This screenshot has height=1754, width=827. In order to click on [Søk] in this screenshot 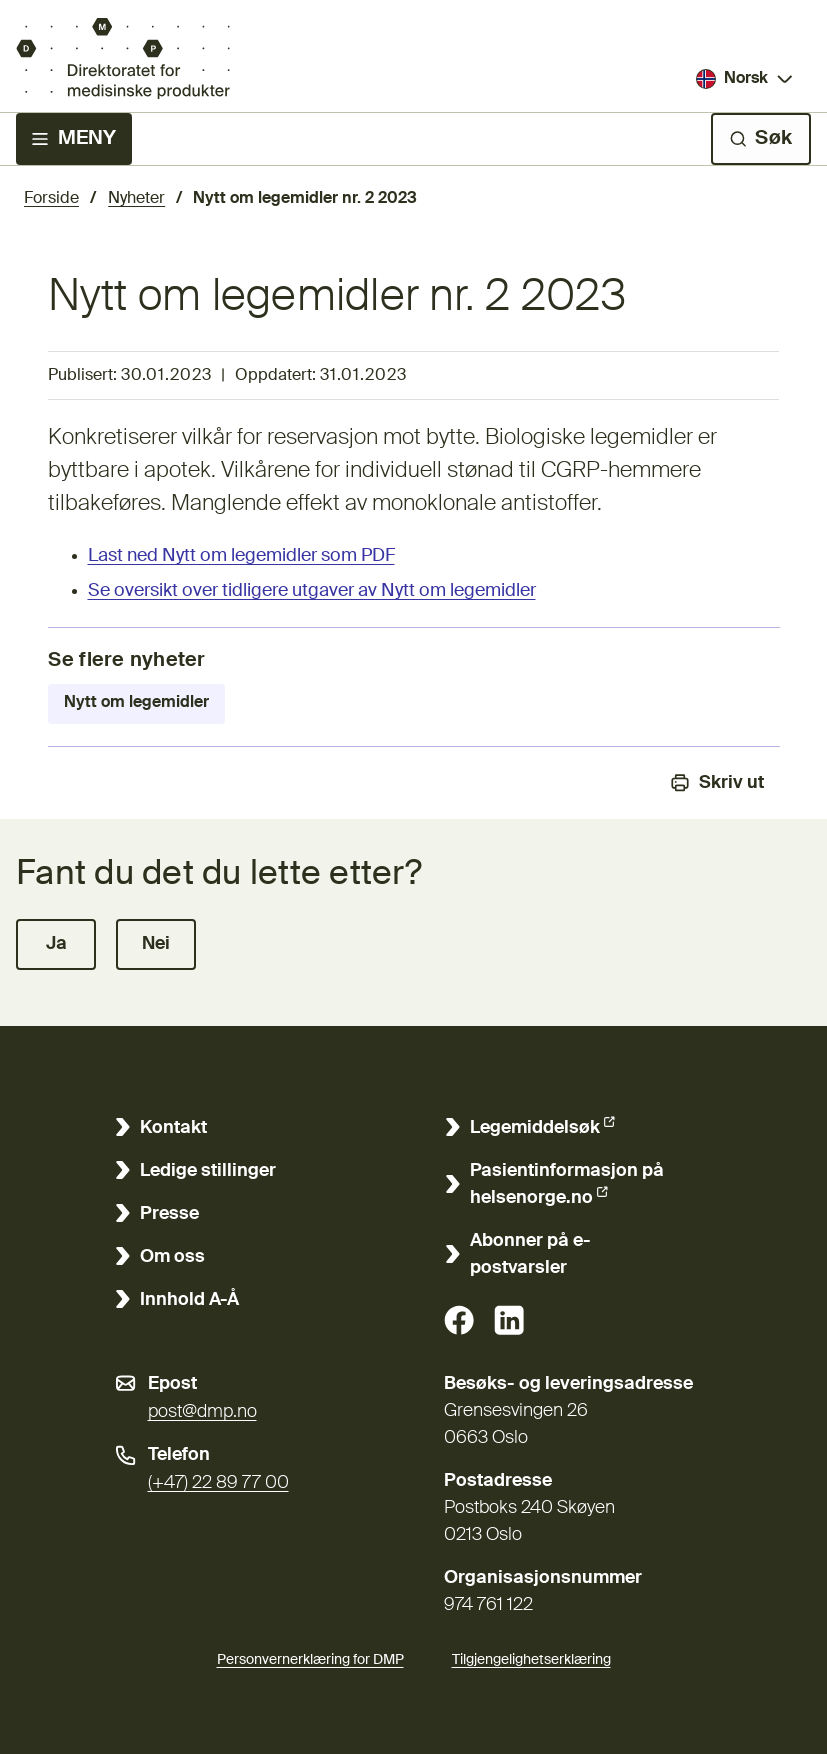, I will do `click(761, 139)`.